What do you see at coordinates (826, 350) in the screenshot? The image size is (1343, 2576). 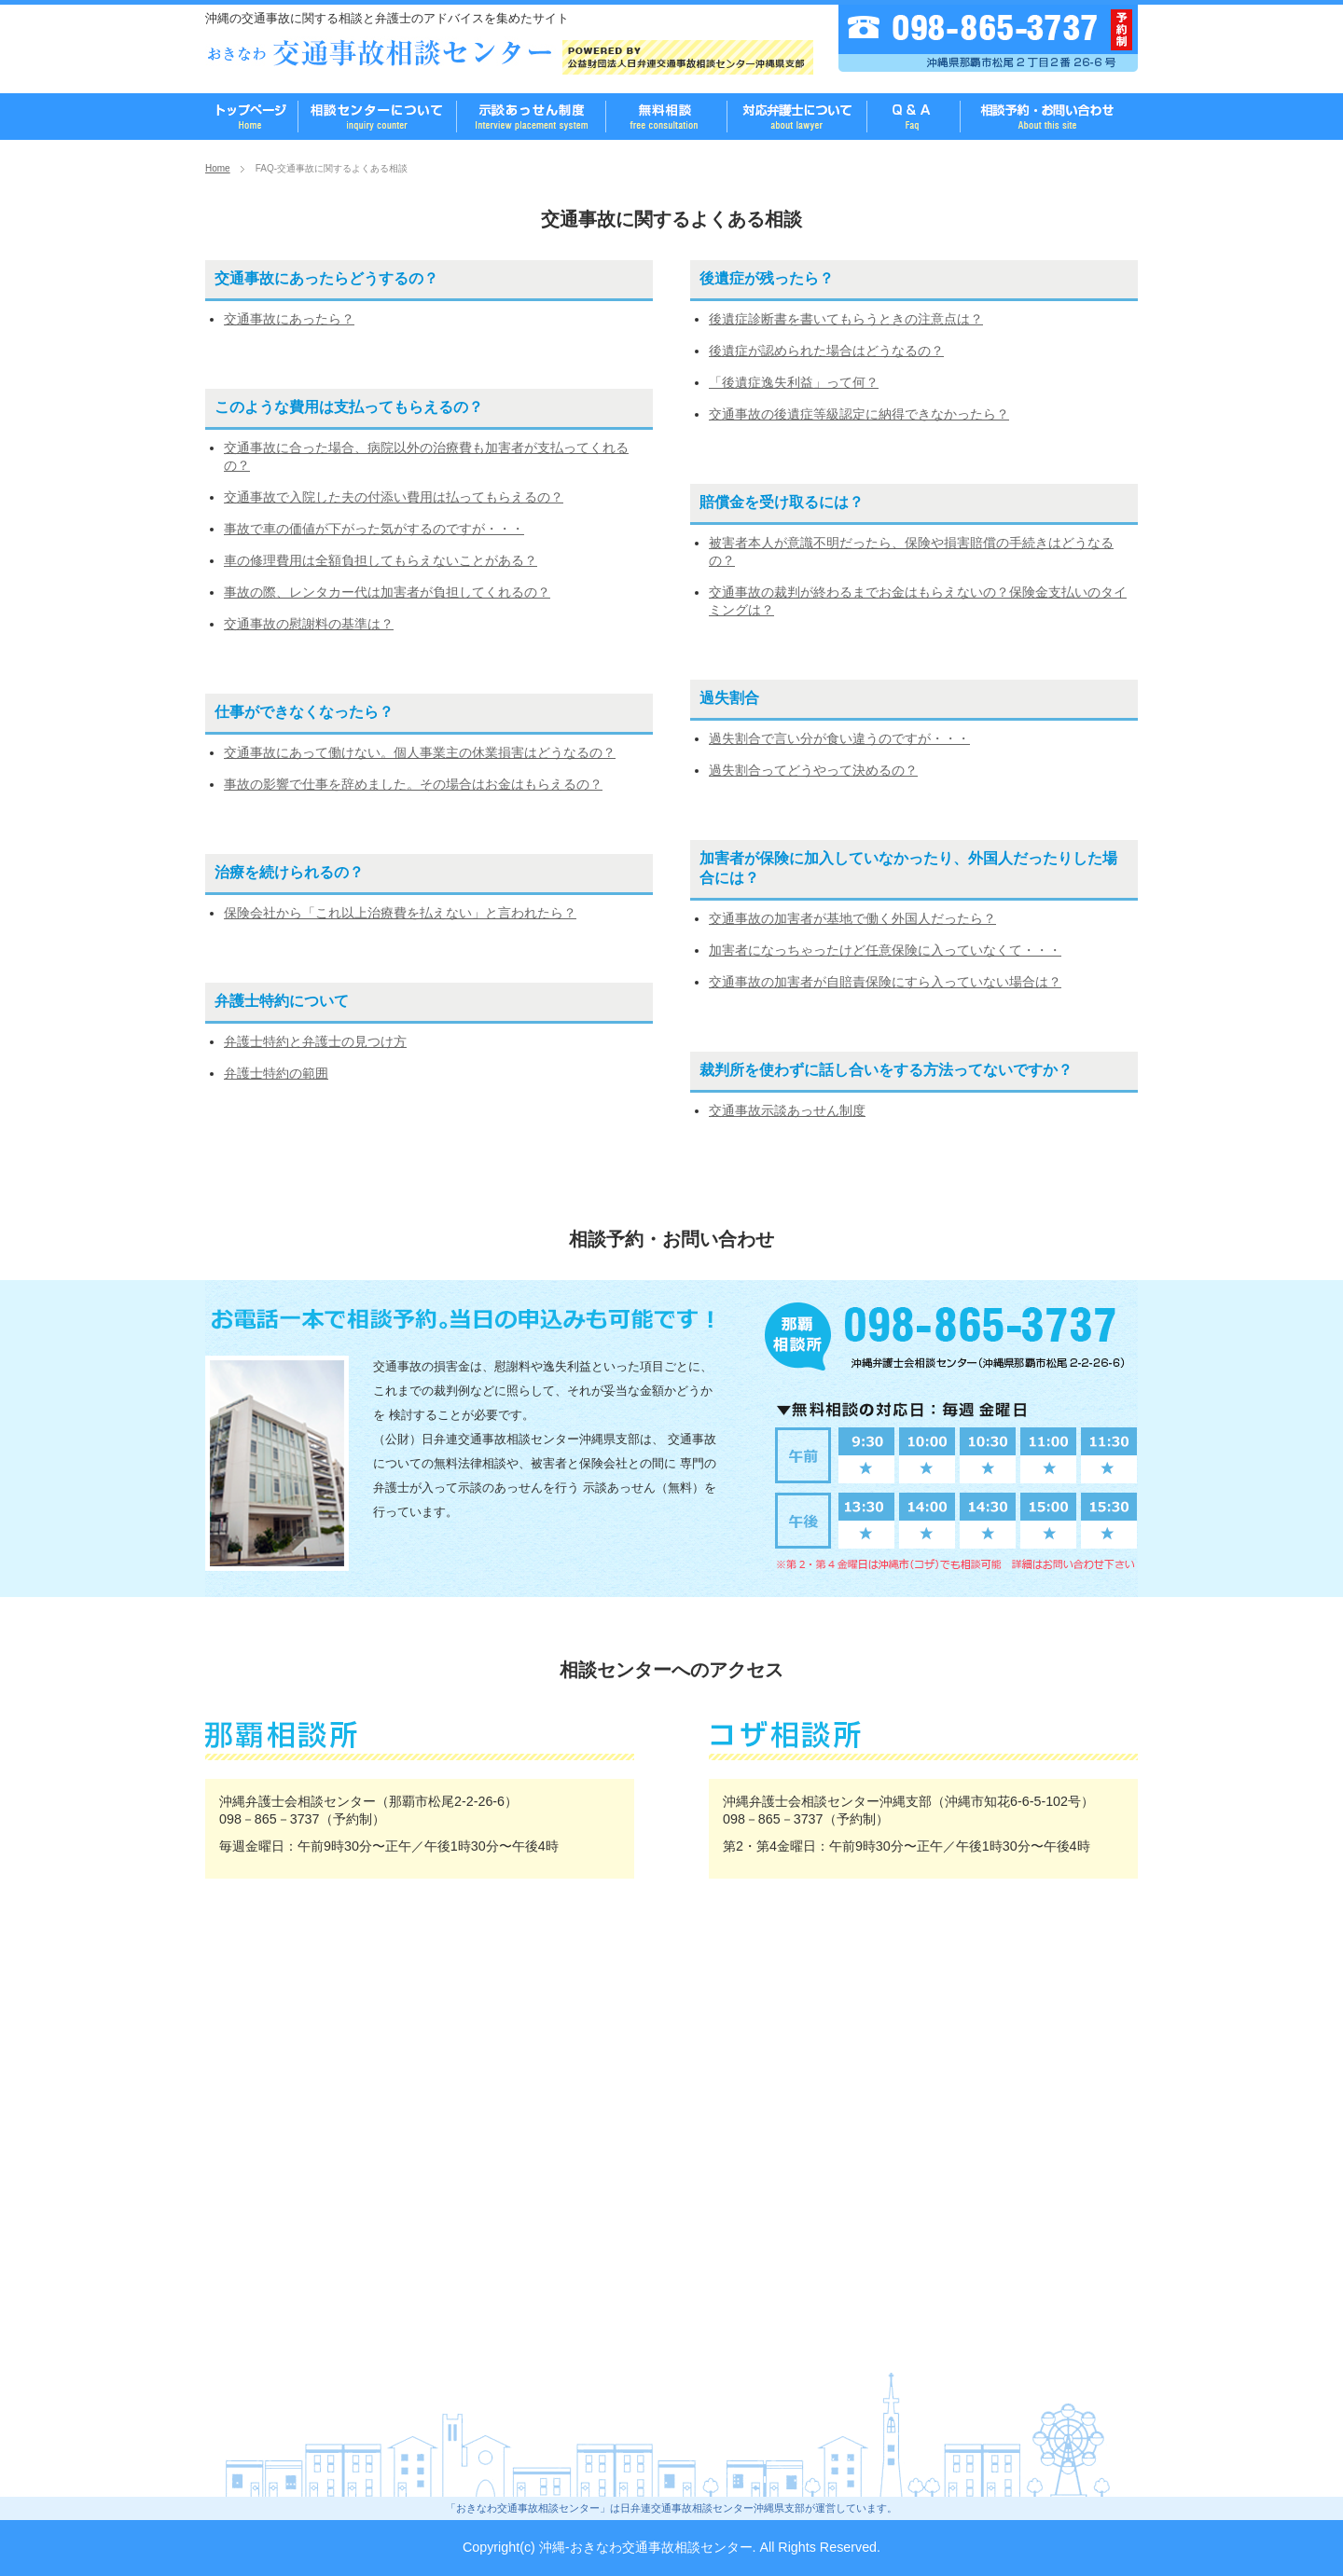 I see `後遺症が認められた場合はどうなるの？` at bounding box center [826, 350].